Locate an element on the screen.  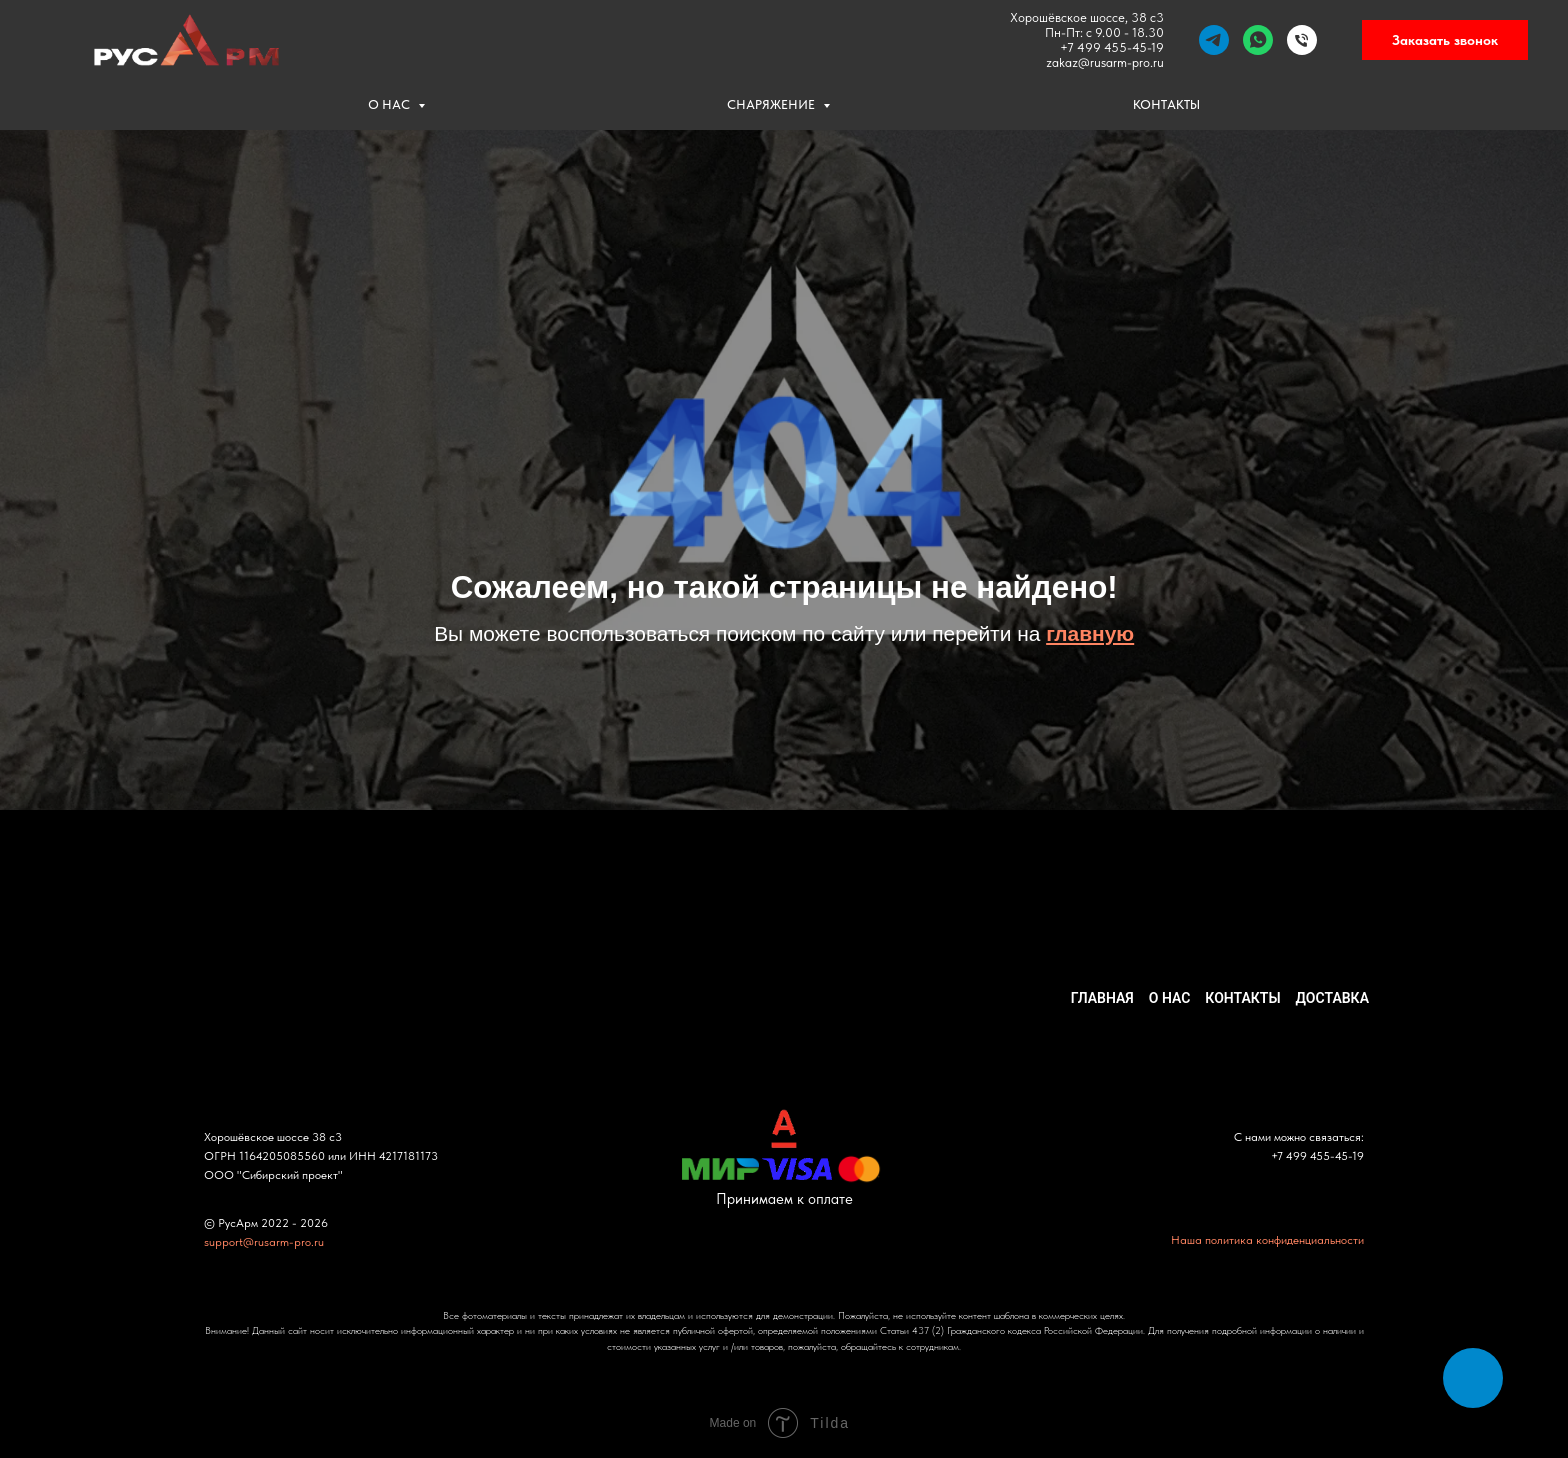
КОНТАКТЫ is located at coordinates (1166, 104).